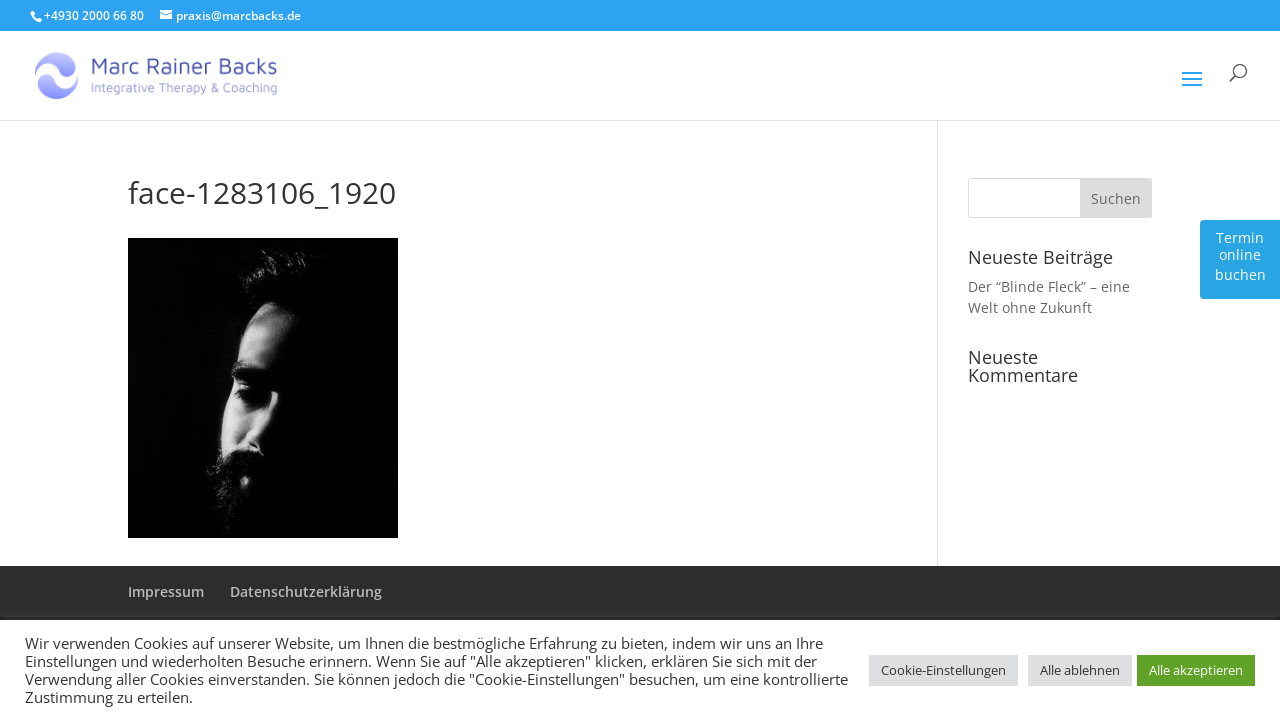 The height and width of the screenshot is (720, 1280). I want to click on Impressum, so click(166, 591).